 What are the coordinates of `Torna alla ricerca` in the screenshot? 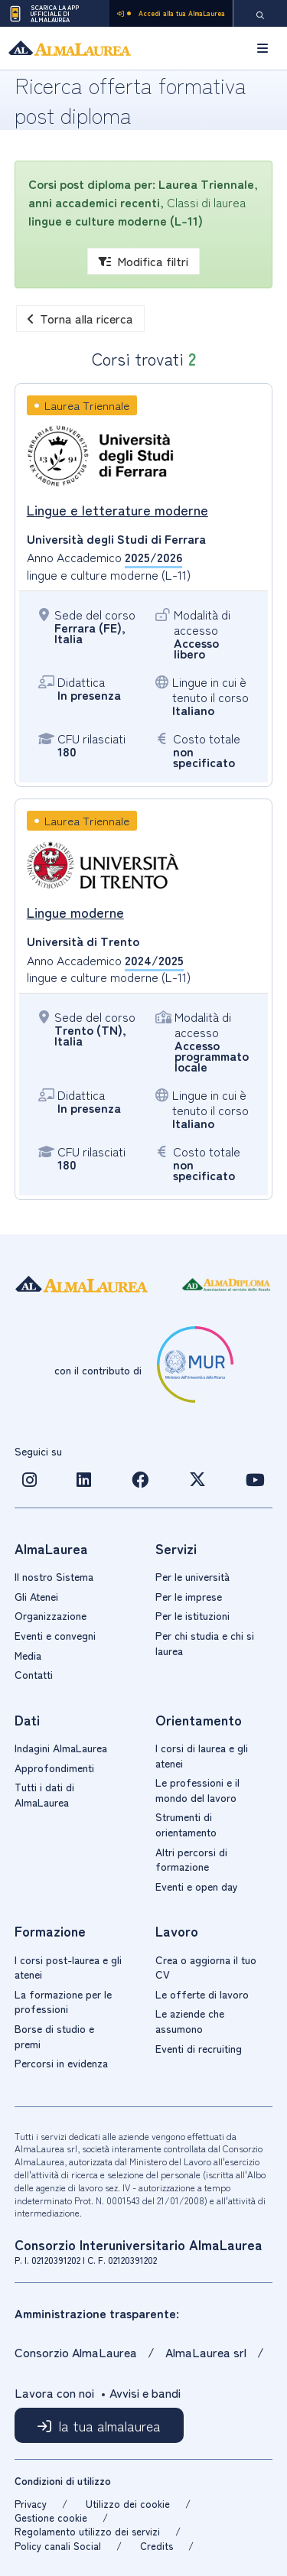 It's located at (80, 318).